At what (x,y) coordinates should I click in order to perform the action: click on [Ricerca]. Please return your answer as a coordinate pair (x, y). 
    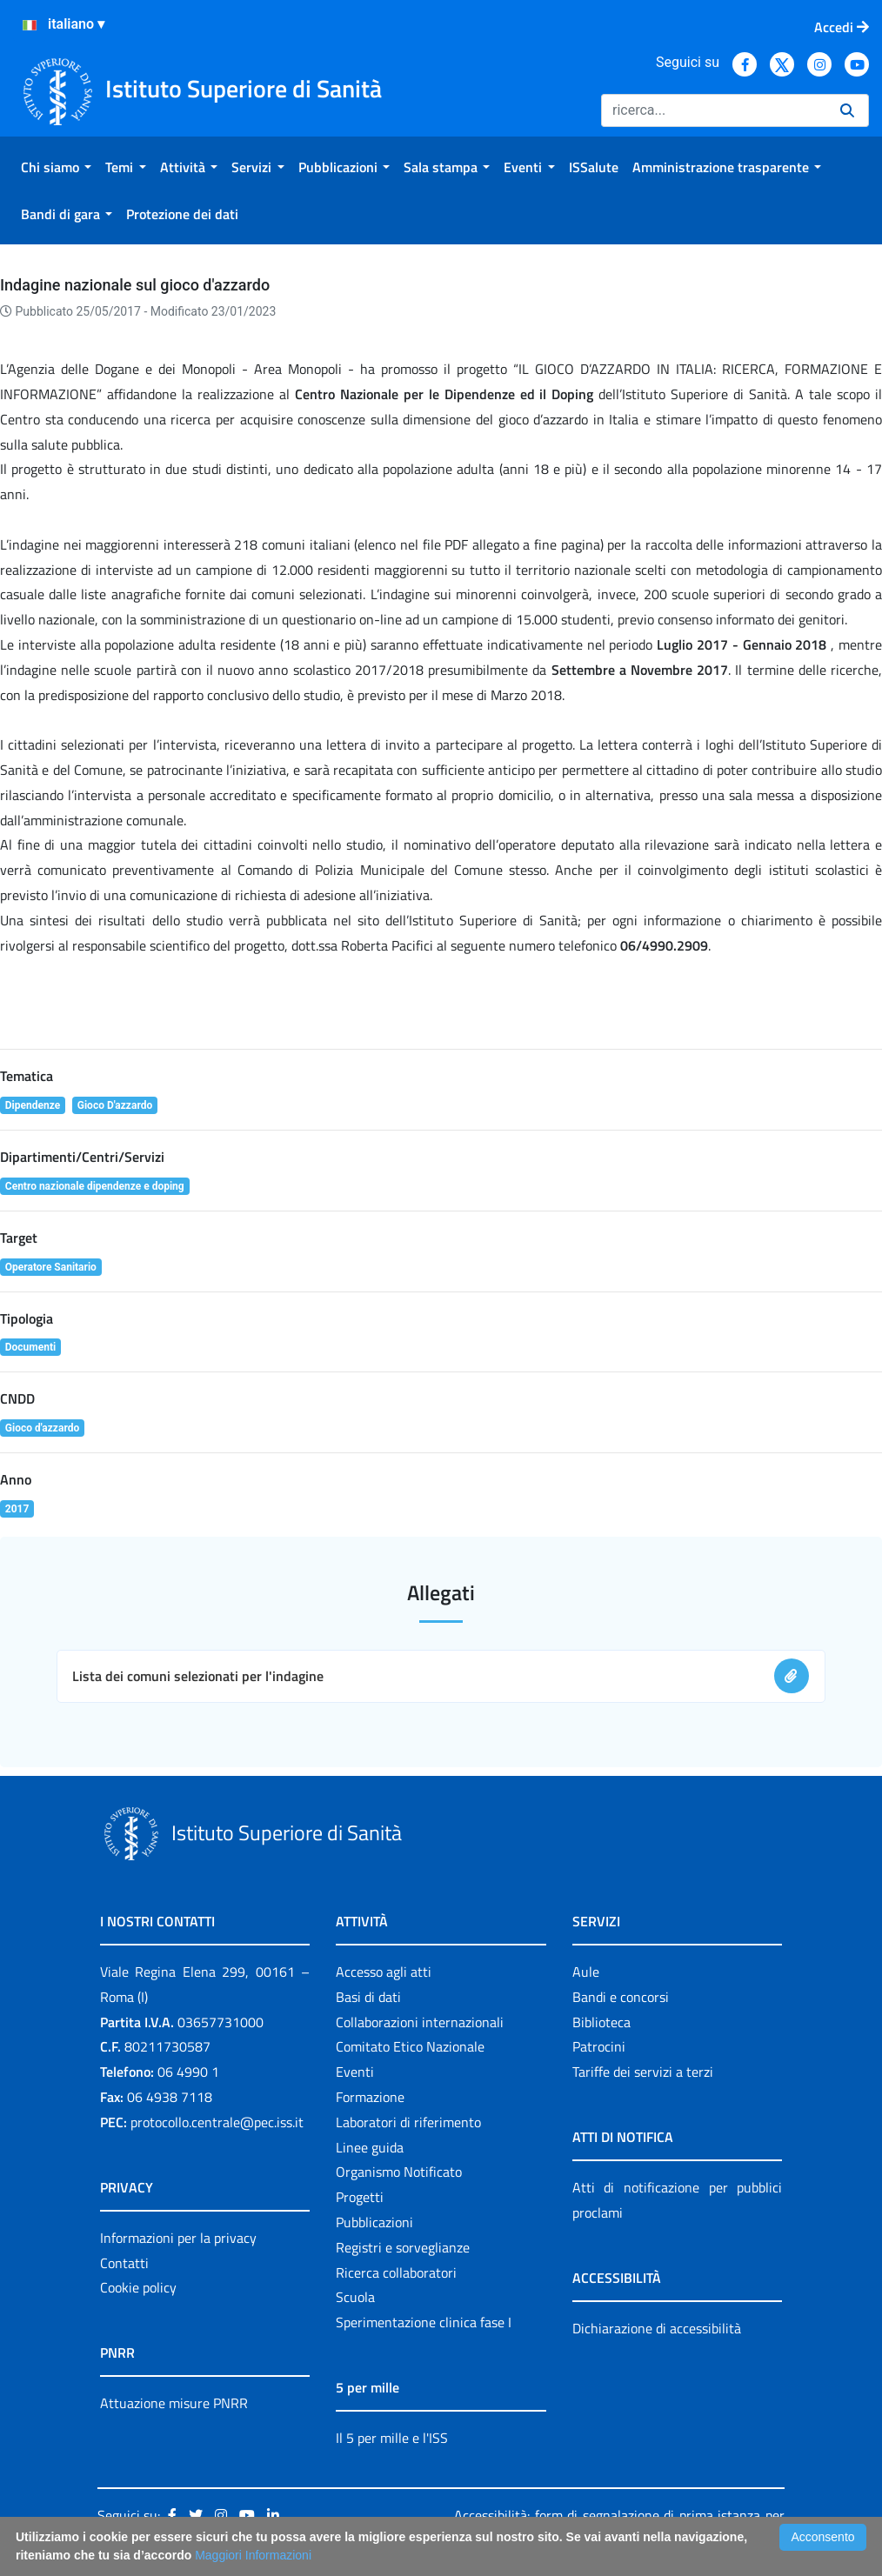
    Looking at the image, I should click on (713, 110).